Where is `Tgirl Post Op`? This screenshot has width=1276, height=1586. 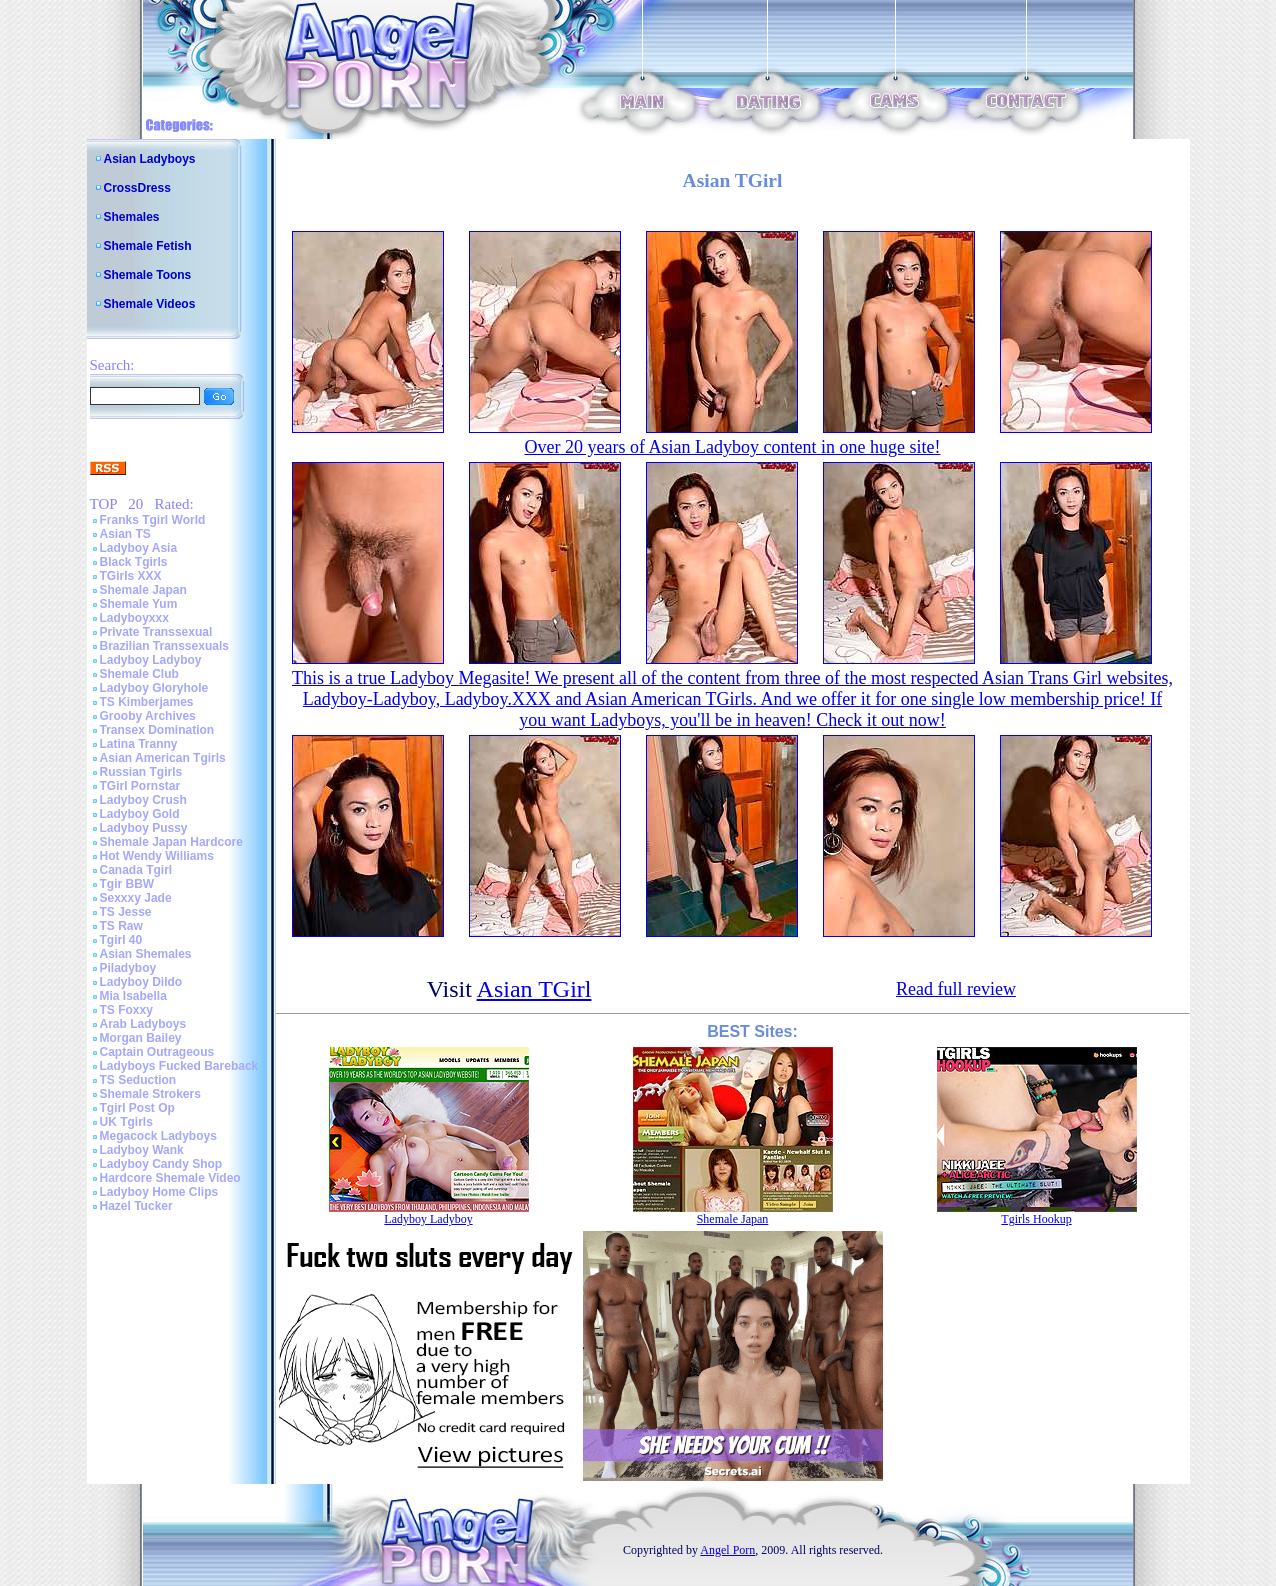 Tgirl Post Op is located at coordinates (137, 1108).